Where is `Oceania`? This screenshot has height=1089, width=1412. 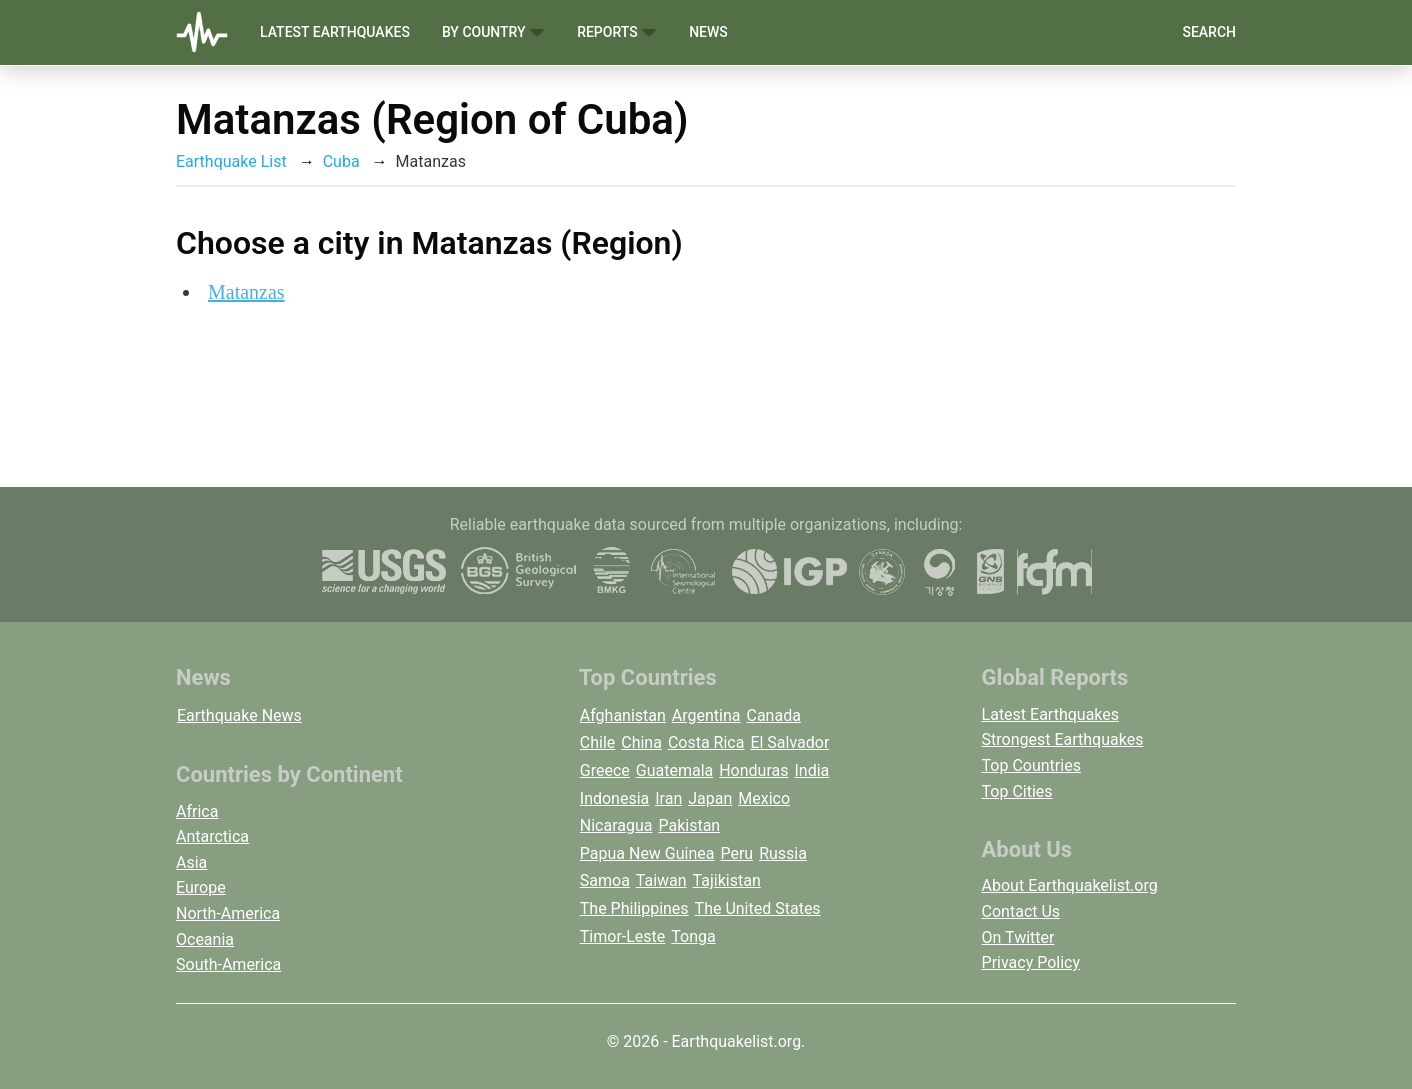 Oceania is located at coordinates (205, 939).